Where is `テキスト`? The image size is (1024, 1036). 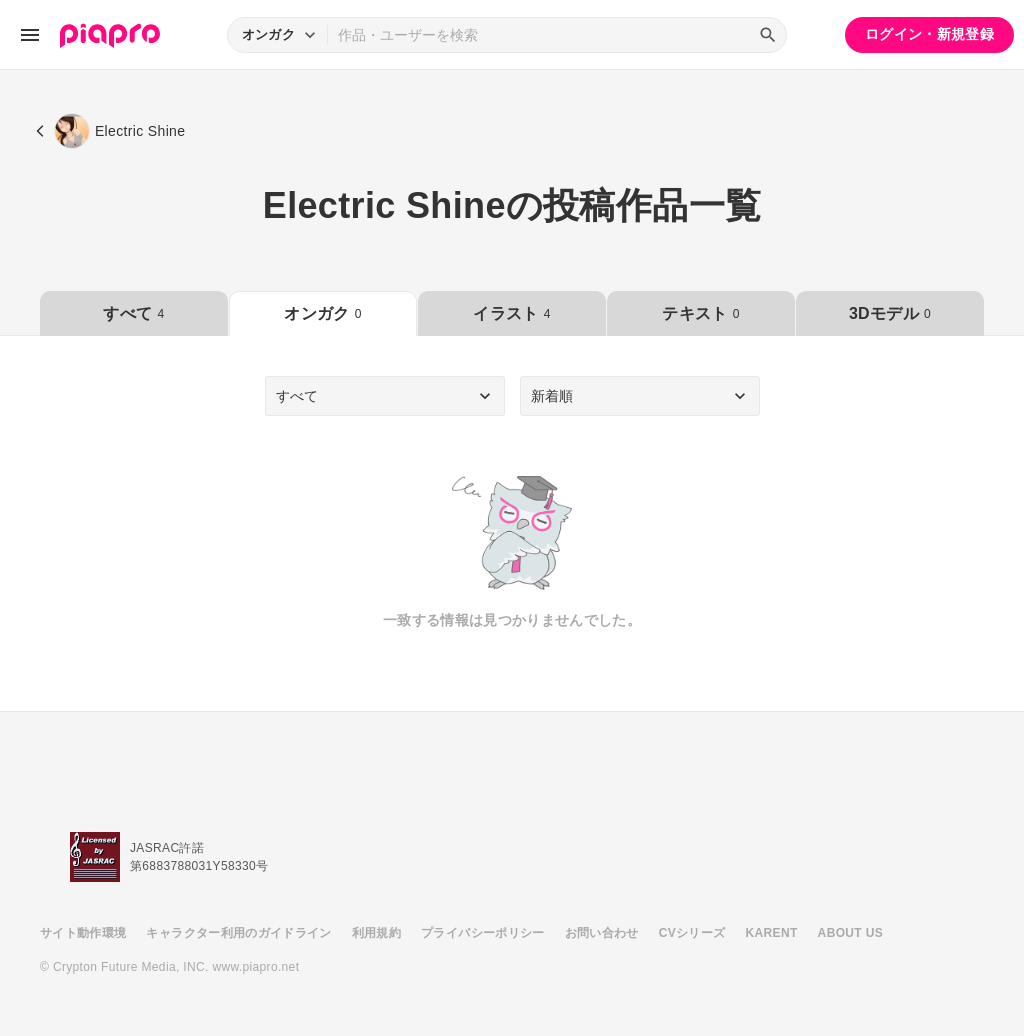 テキスト is located at coordinates (700, 313).